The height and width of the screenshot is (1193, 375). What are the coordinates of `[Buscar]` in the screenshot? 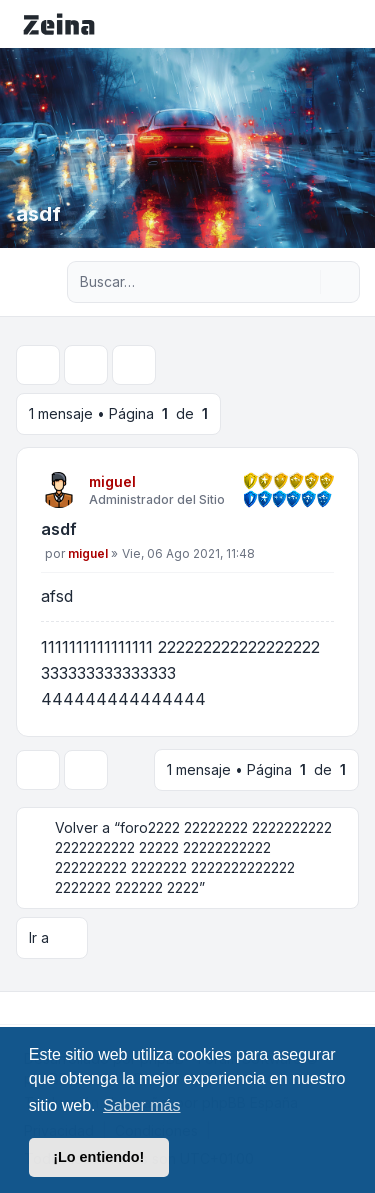 It's located at (303, 282).